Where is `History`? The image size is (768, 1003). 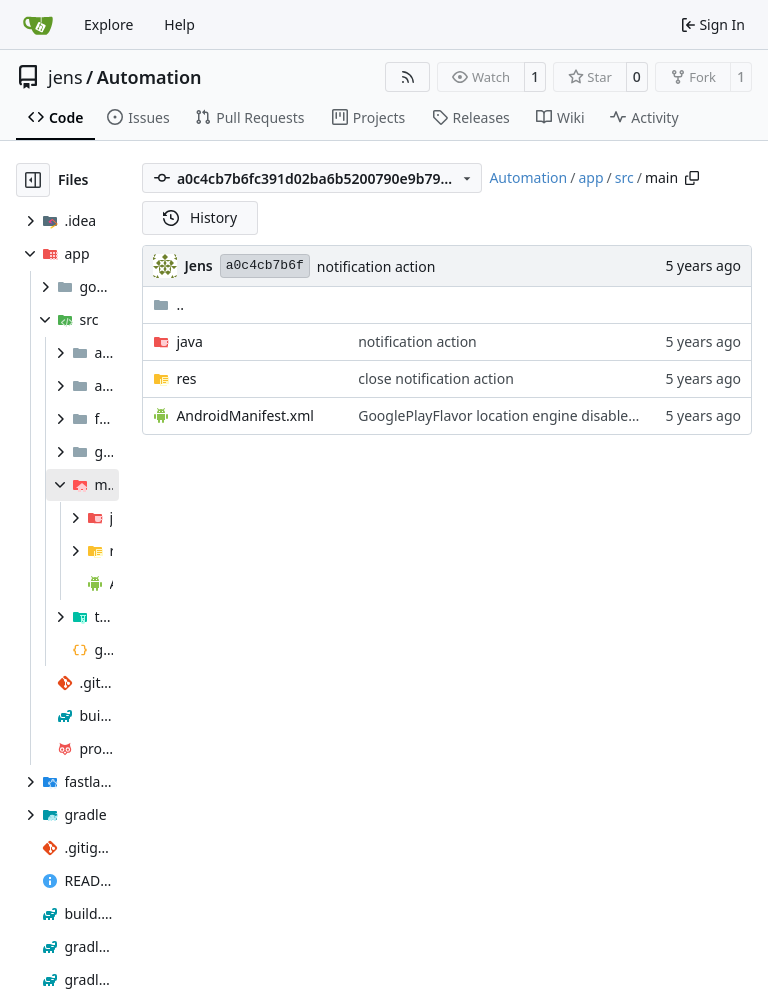
History is located at coordinates (200, 217).